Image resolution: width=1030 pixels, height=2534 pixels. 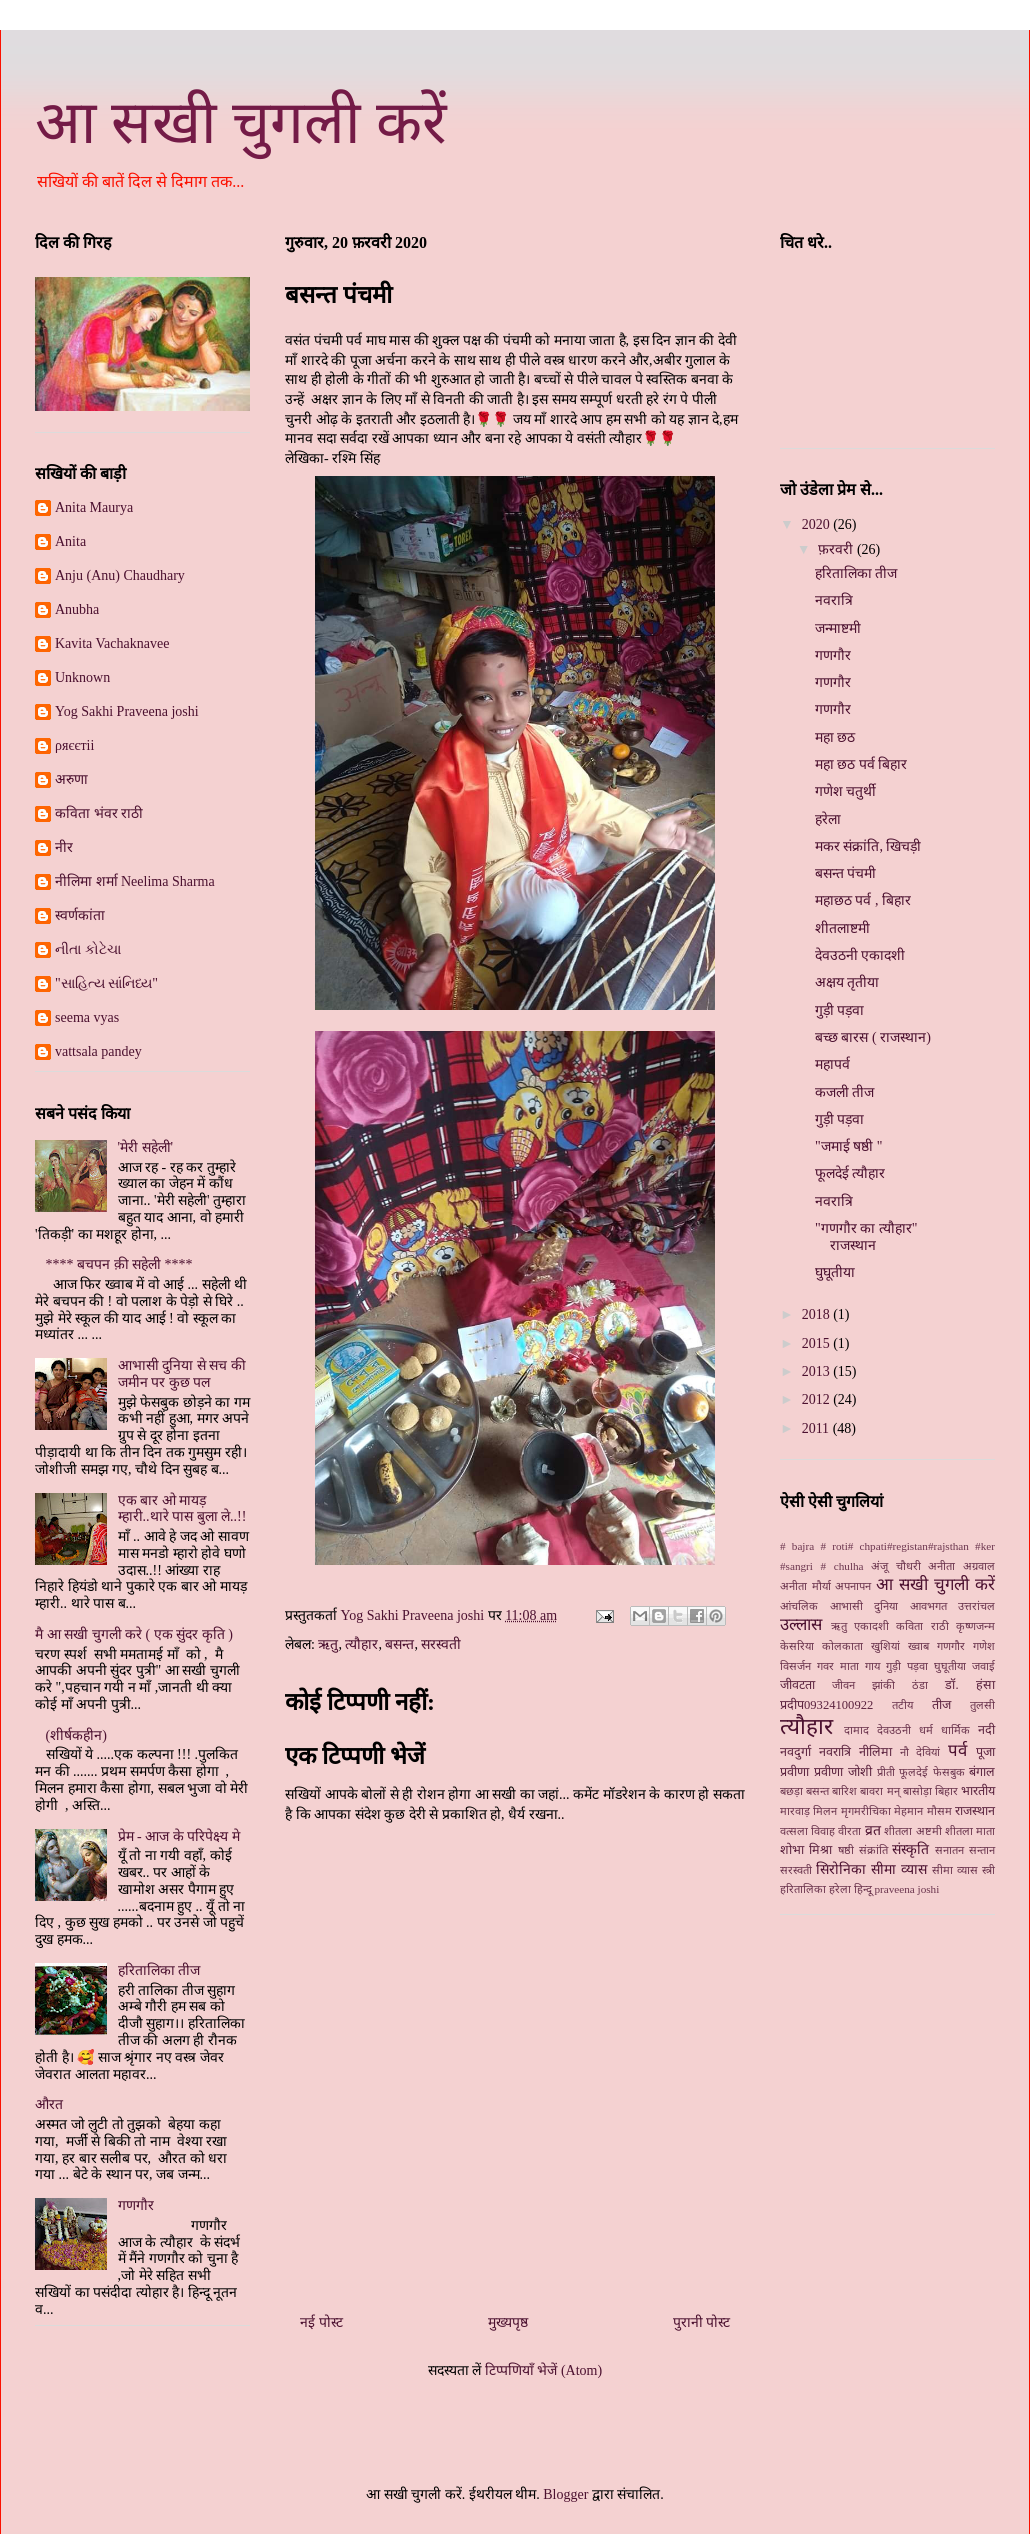 I want to click on हरेला, so click(x=828, y=819).